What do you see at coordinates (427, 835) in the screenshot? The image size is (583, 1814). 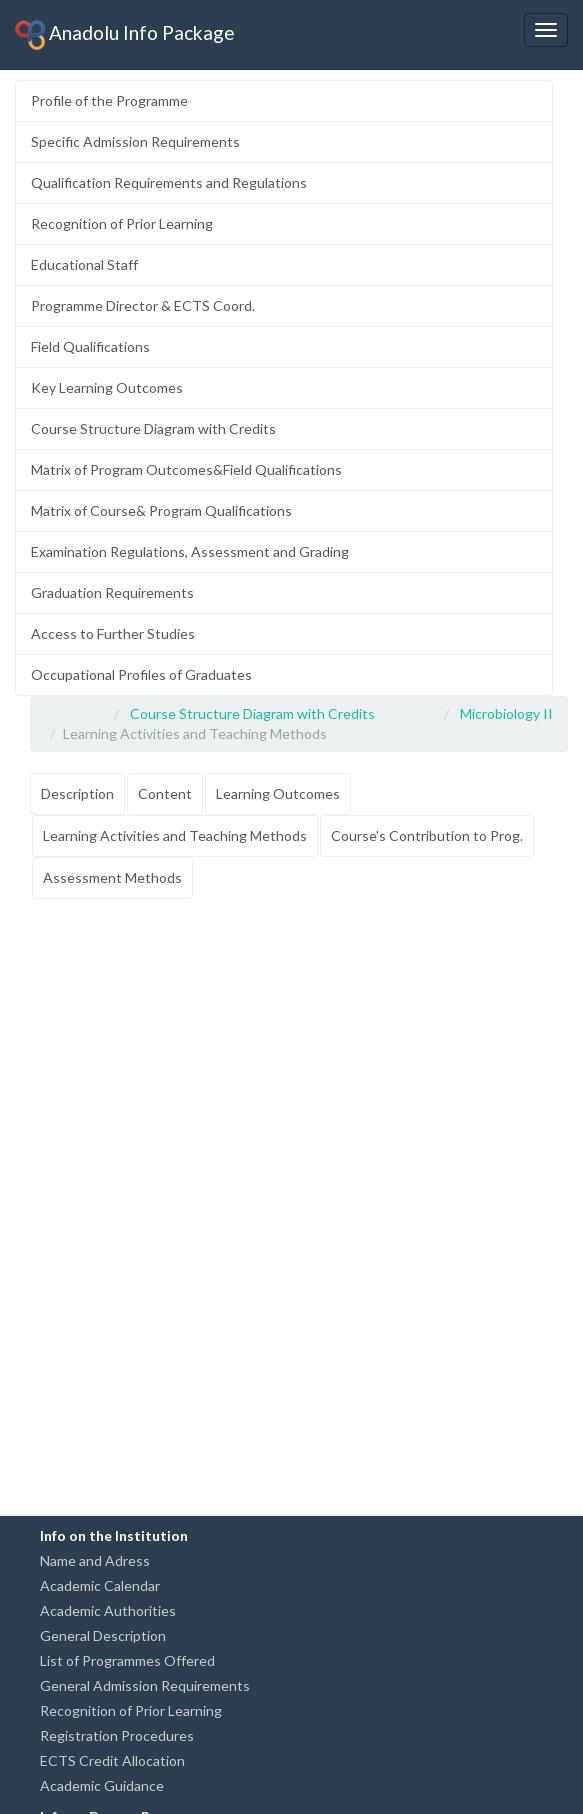 I see `Course's Contribution to Prog.` at bounding box center [427, 835].